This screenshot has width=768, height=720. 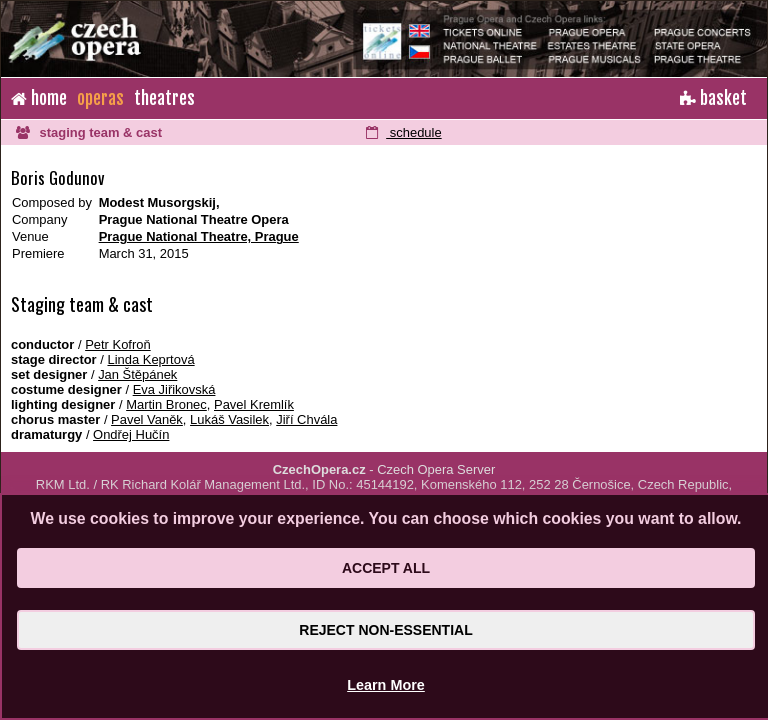 What do you see at coordinates (118, 344) in the screenshot?
I see `Petr Kofroň` at bounding box center [118, 344].